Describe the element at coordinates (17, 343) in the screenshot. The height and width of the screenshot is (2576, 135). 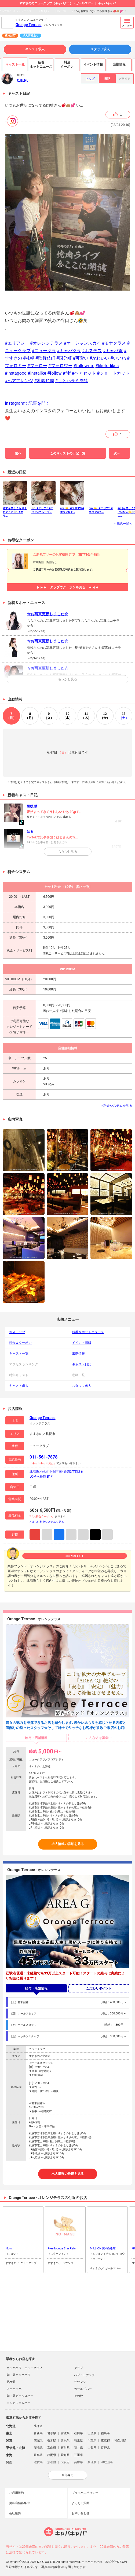
I see `#エリアジー` at that location.